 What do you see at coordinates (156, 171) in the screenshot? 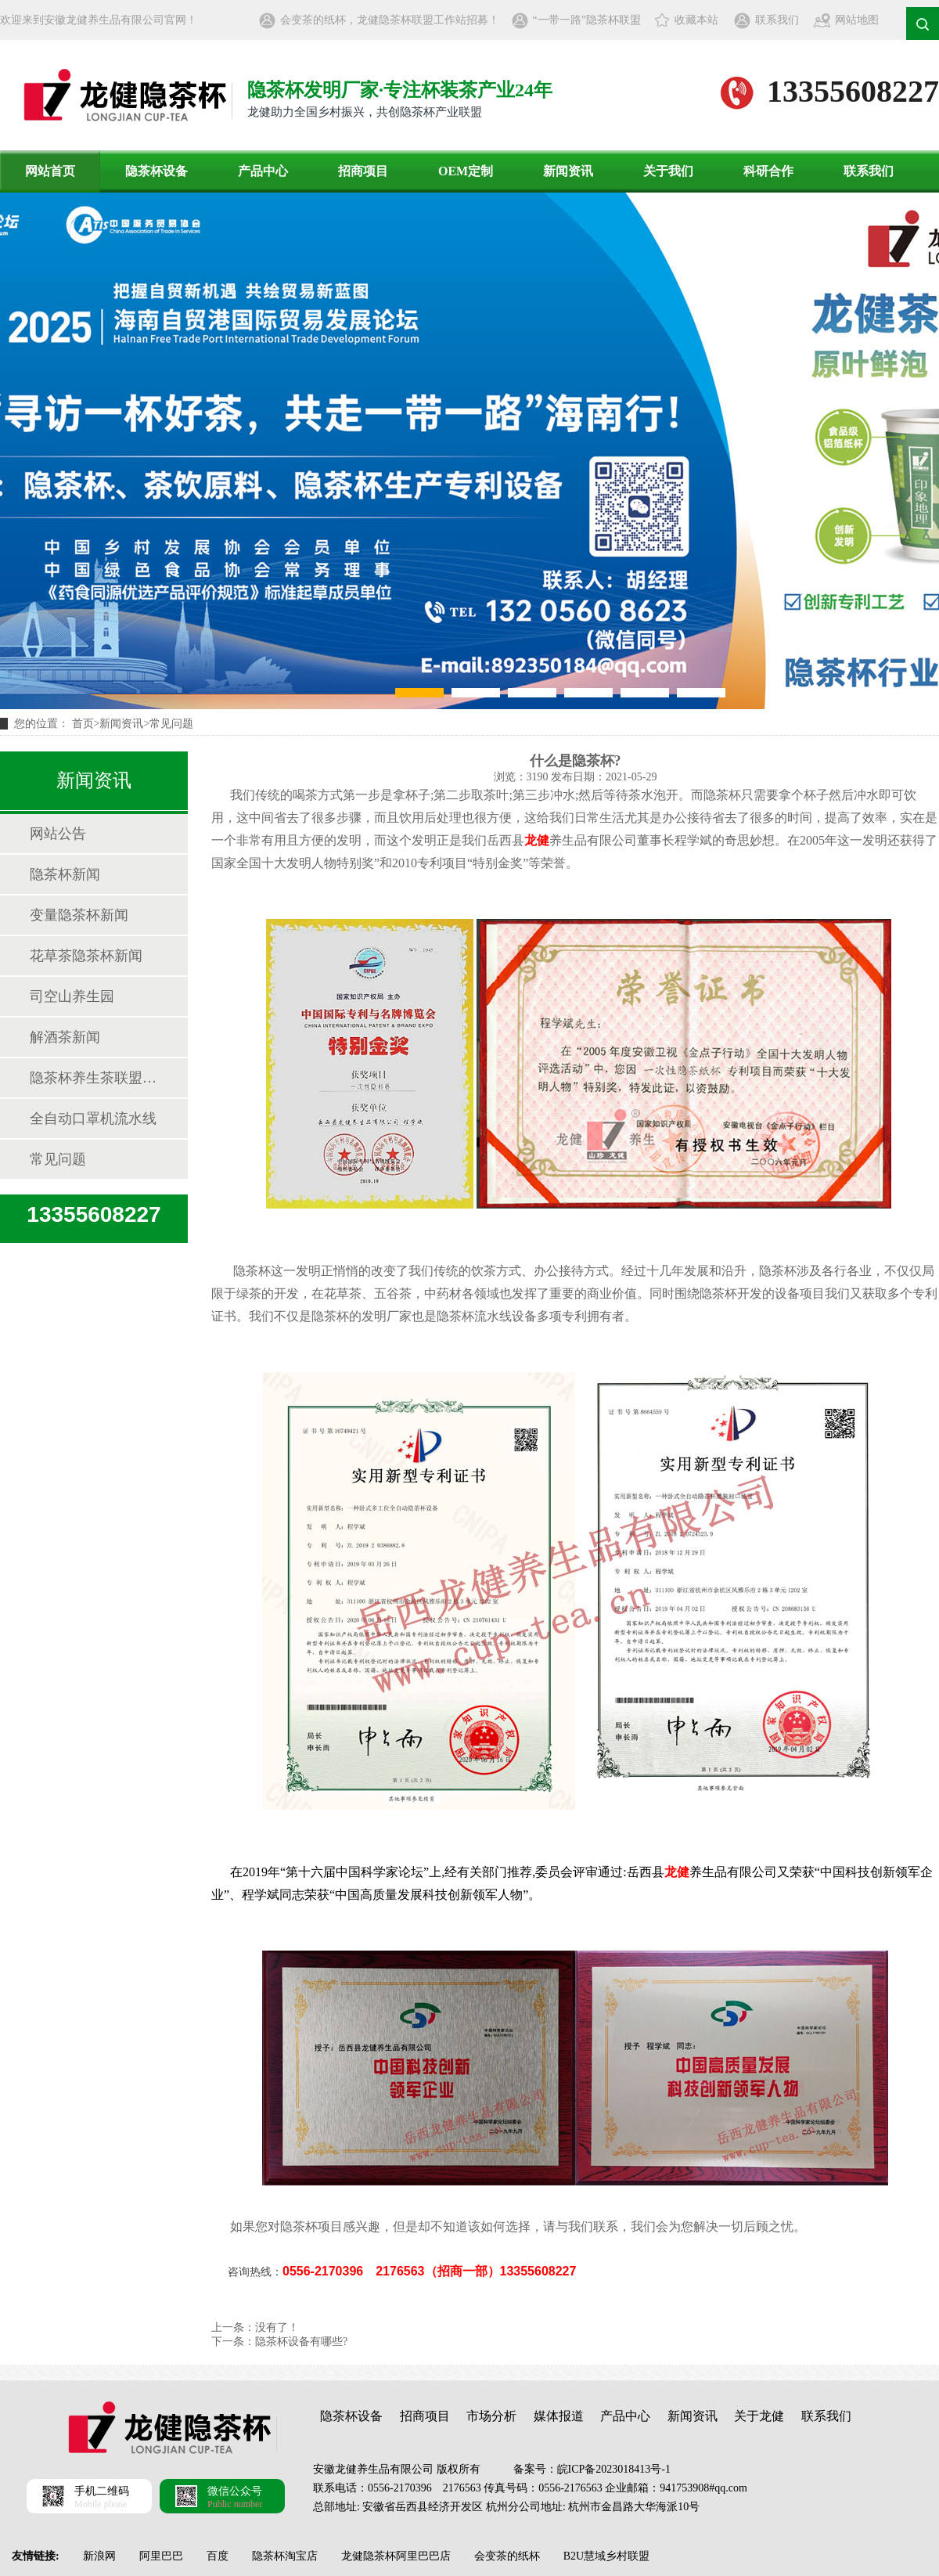
I see `隐茶杯设备` at bounding box center [156, 171].